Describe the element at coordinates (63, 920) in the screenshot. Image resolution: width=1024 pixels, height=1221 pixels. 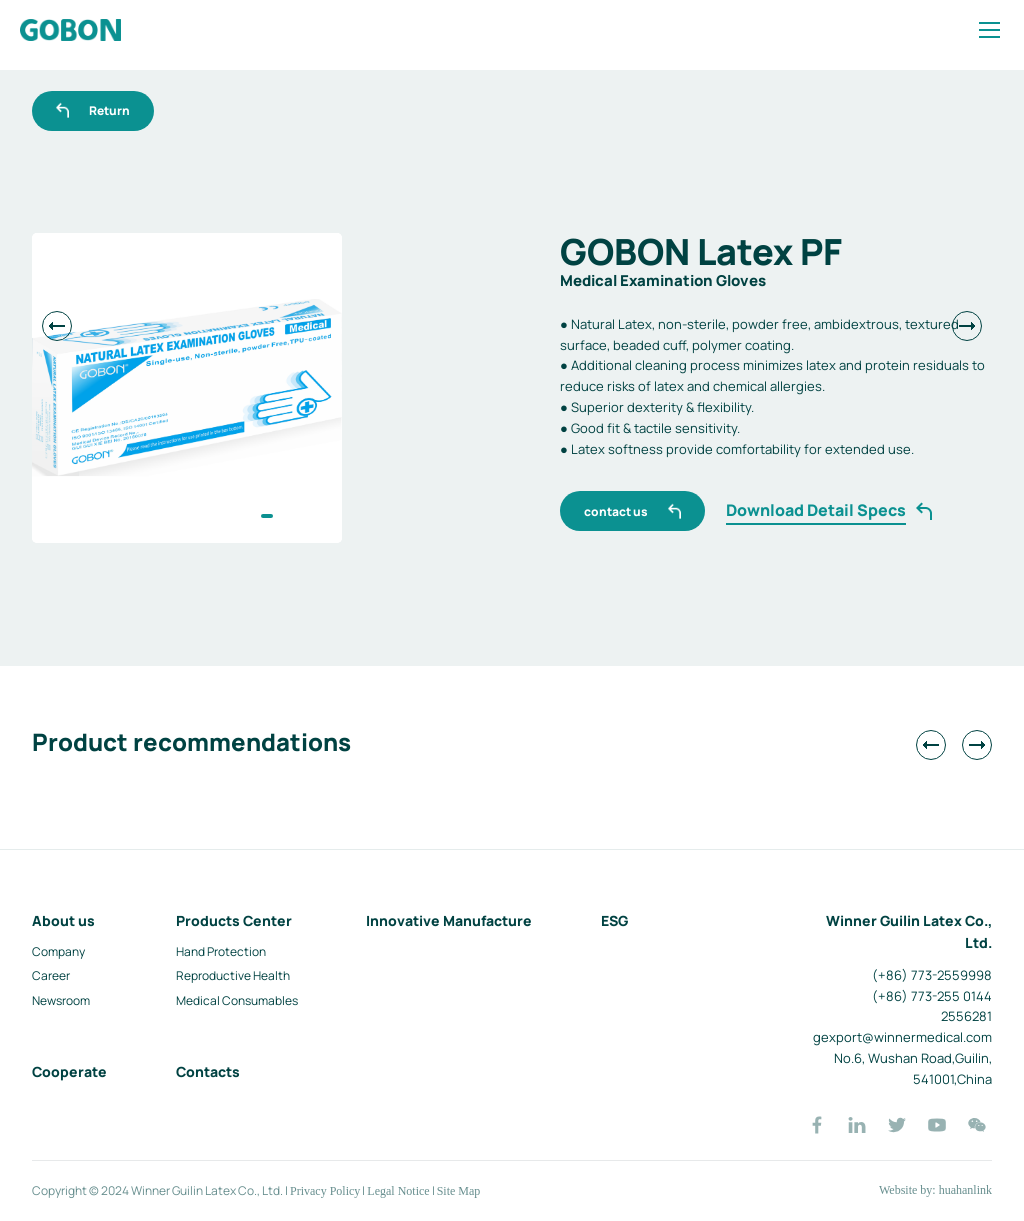
I see `About us` at that location.